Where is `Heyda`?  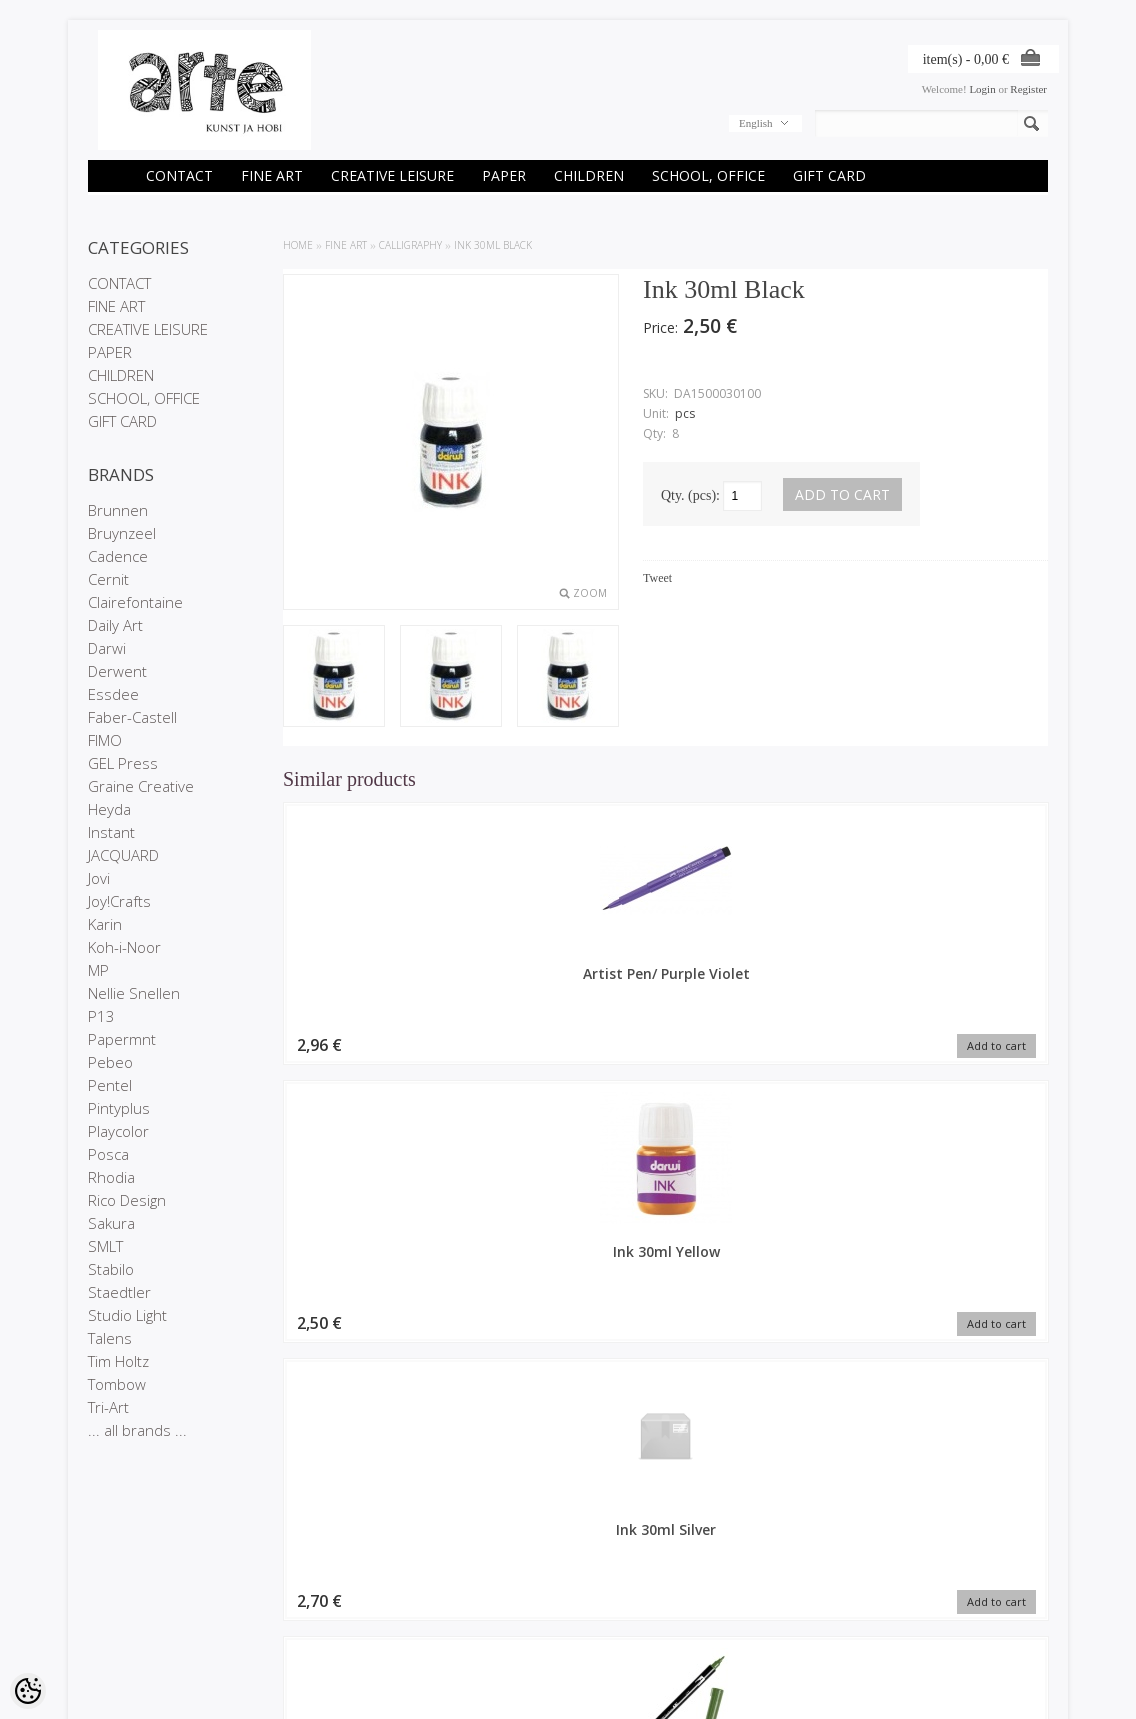 Heyda is located at coordinates (109, 809).